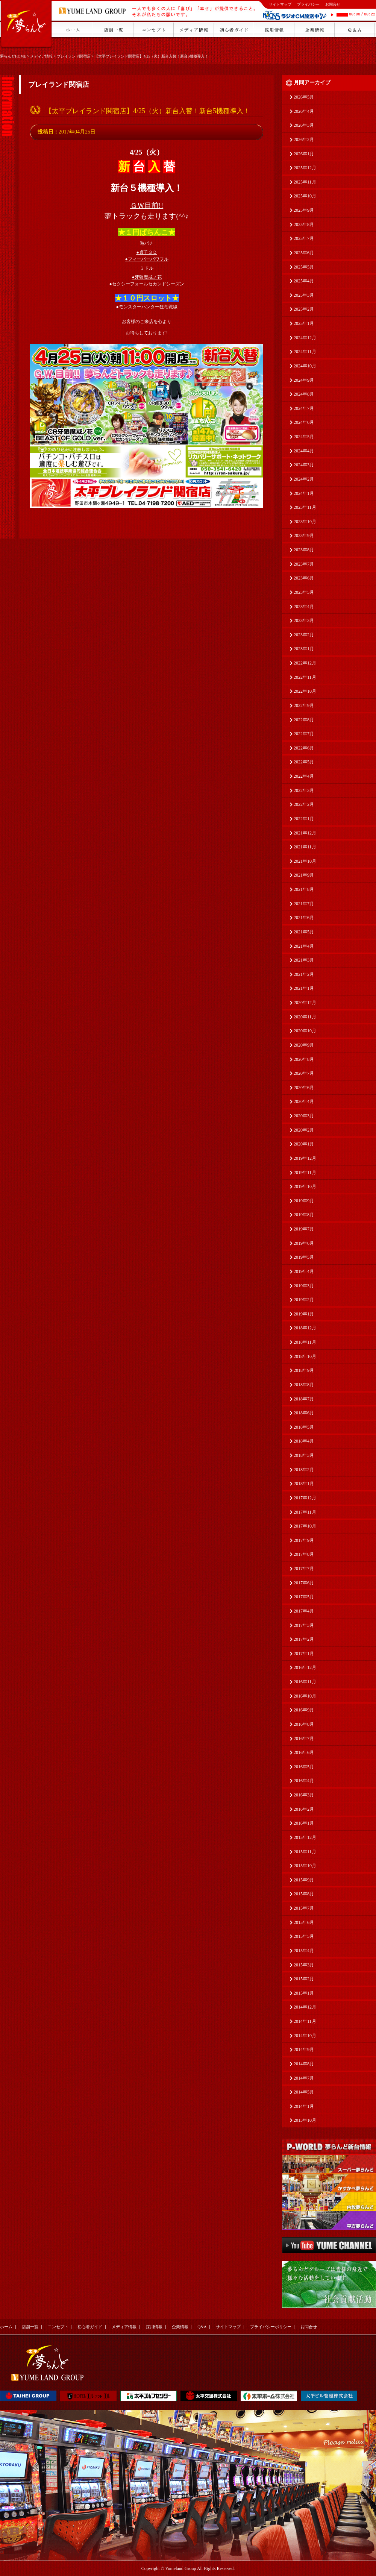  What do you see at coordinates (304, 719) in the screenshot?
I see `2022年8月` at bounding box center [304, 719].